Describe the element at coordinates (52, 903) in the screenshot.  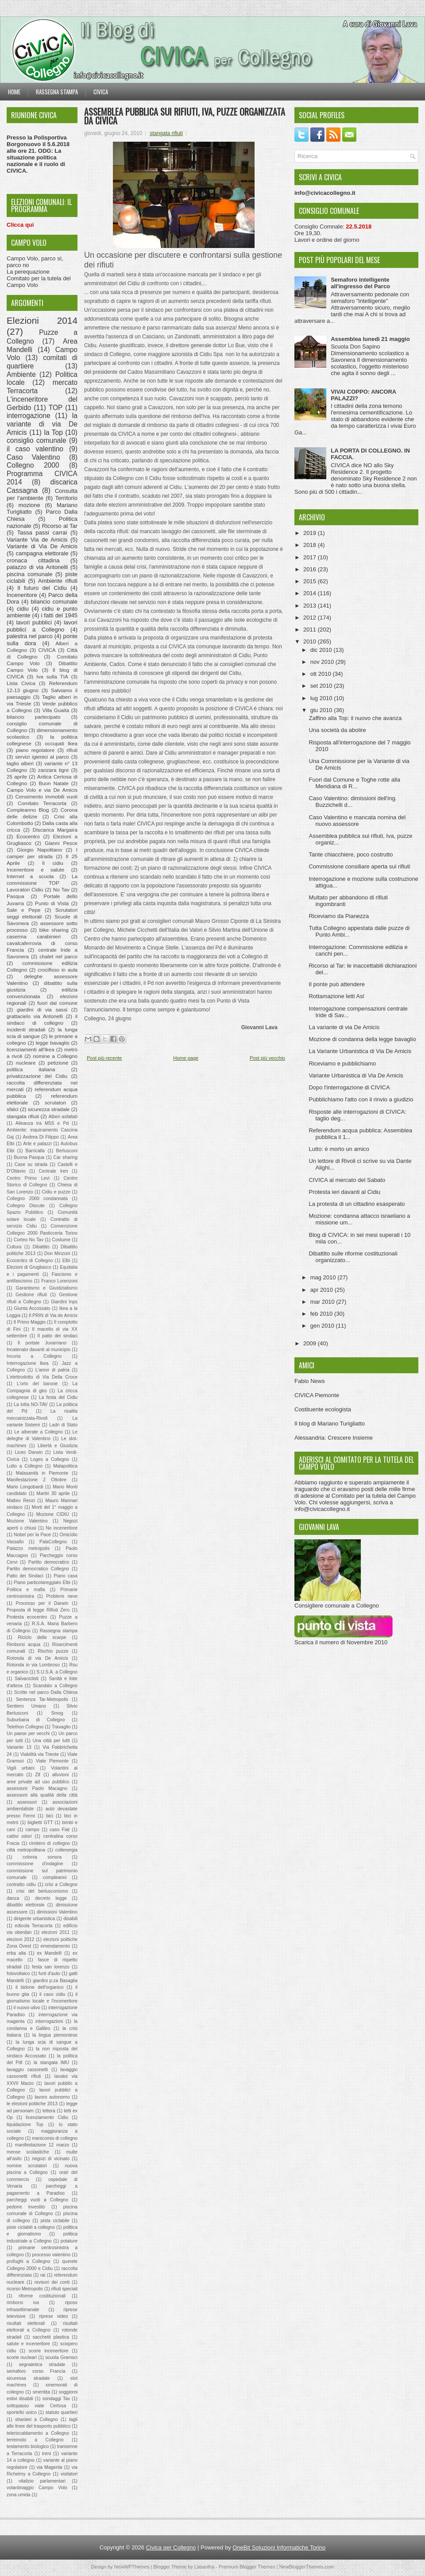
I see `Punto di Vista` at that location.